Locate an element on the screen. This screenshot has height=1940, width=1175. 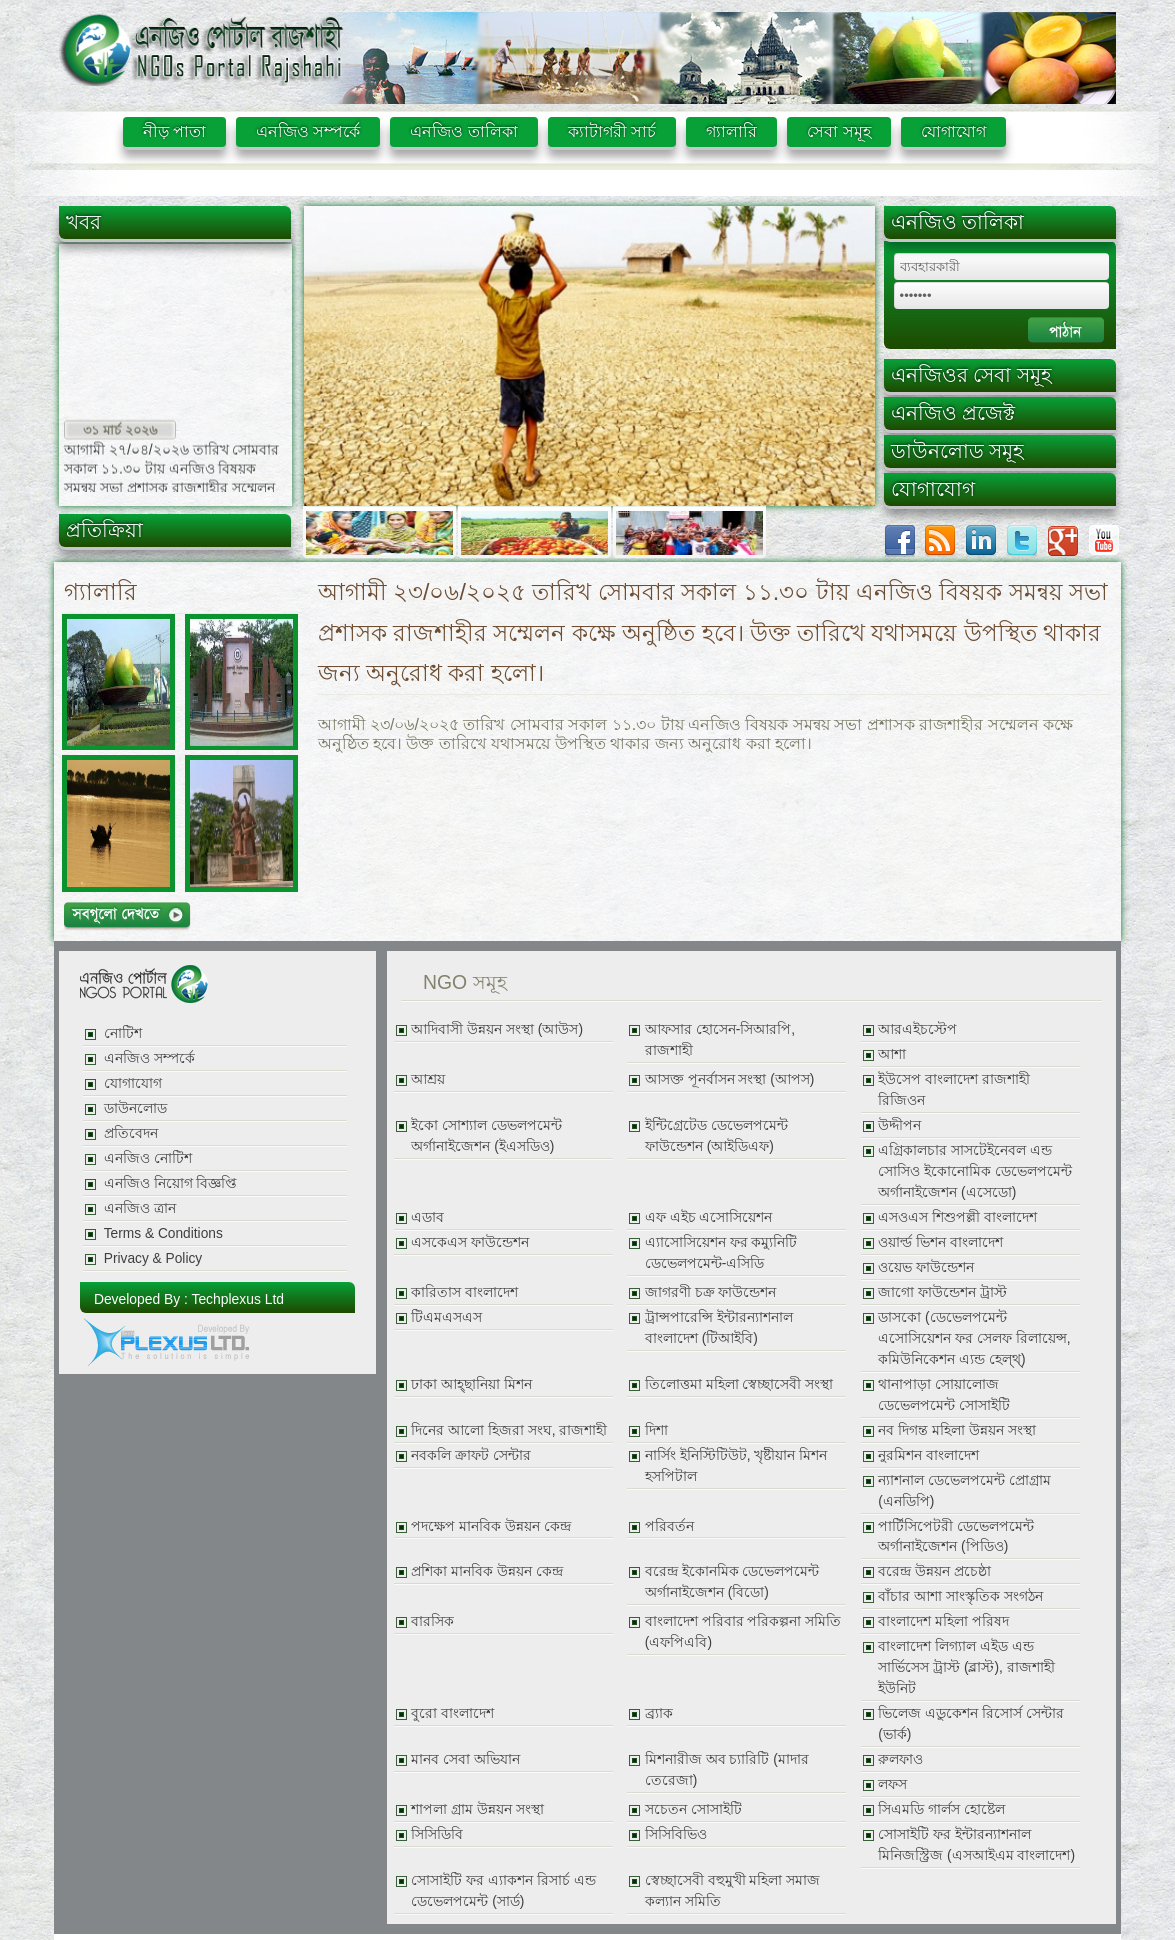
সিএমডি গার্লস হোষ্টেল is located at coordinates (941, 1809).